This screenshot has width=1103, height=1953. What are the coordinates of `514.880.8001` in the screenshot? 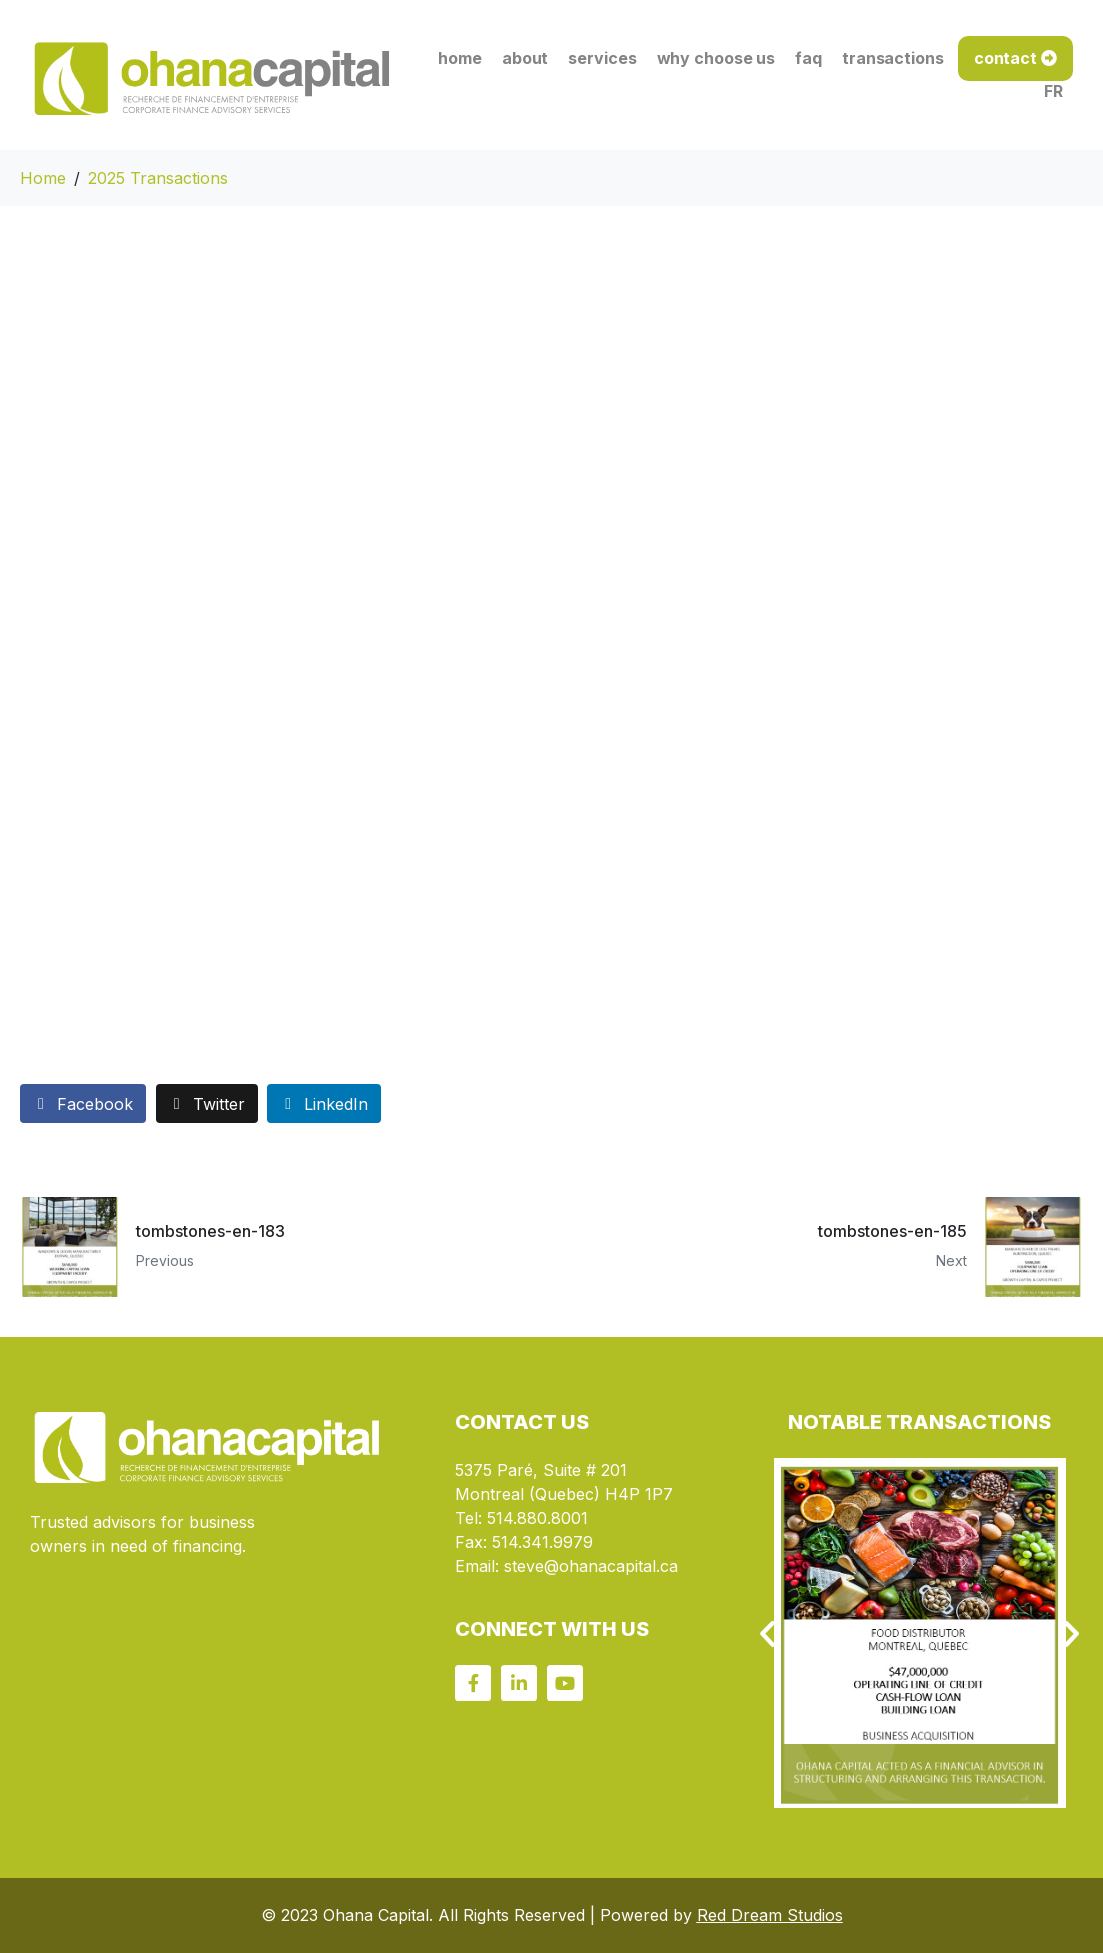 It's located at (537, 1518).